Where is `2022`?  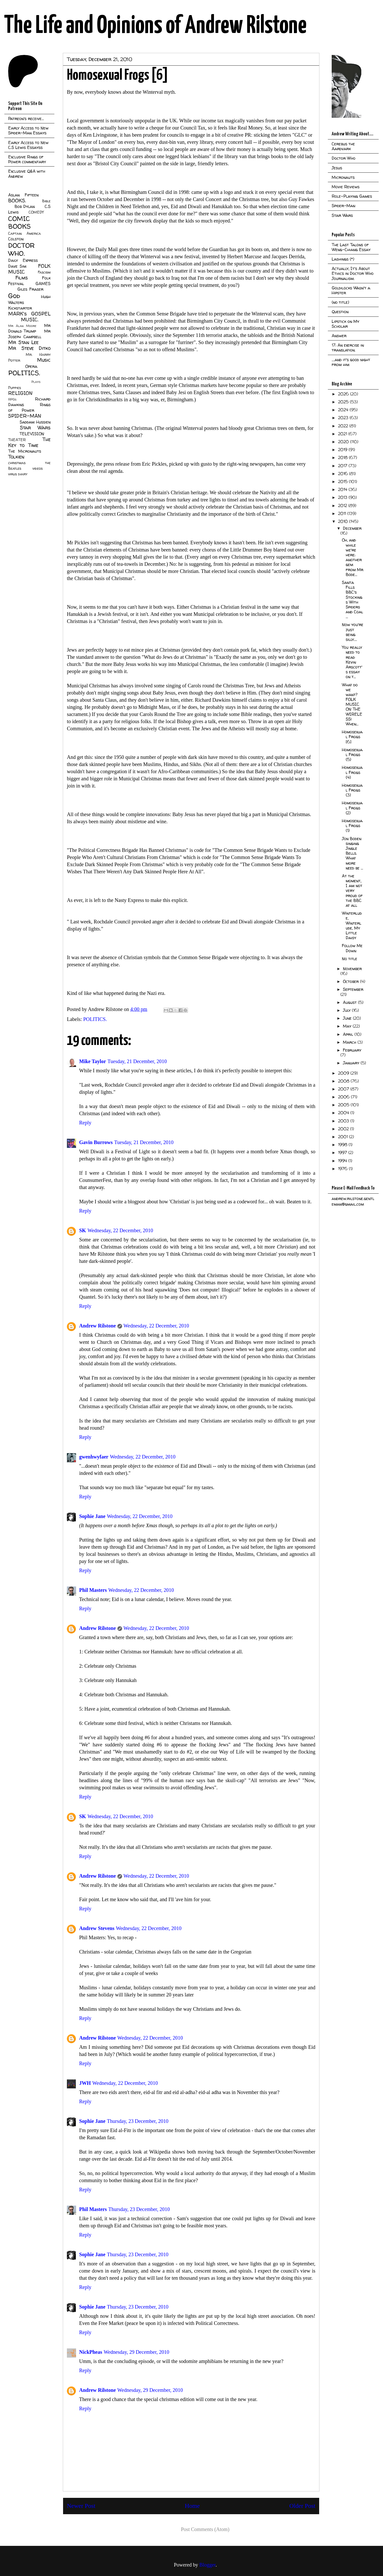
2022 is located at coordinates (343, 426).